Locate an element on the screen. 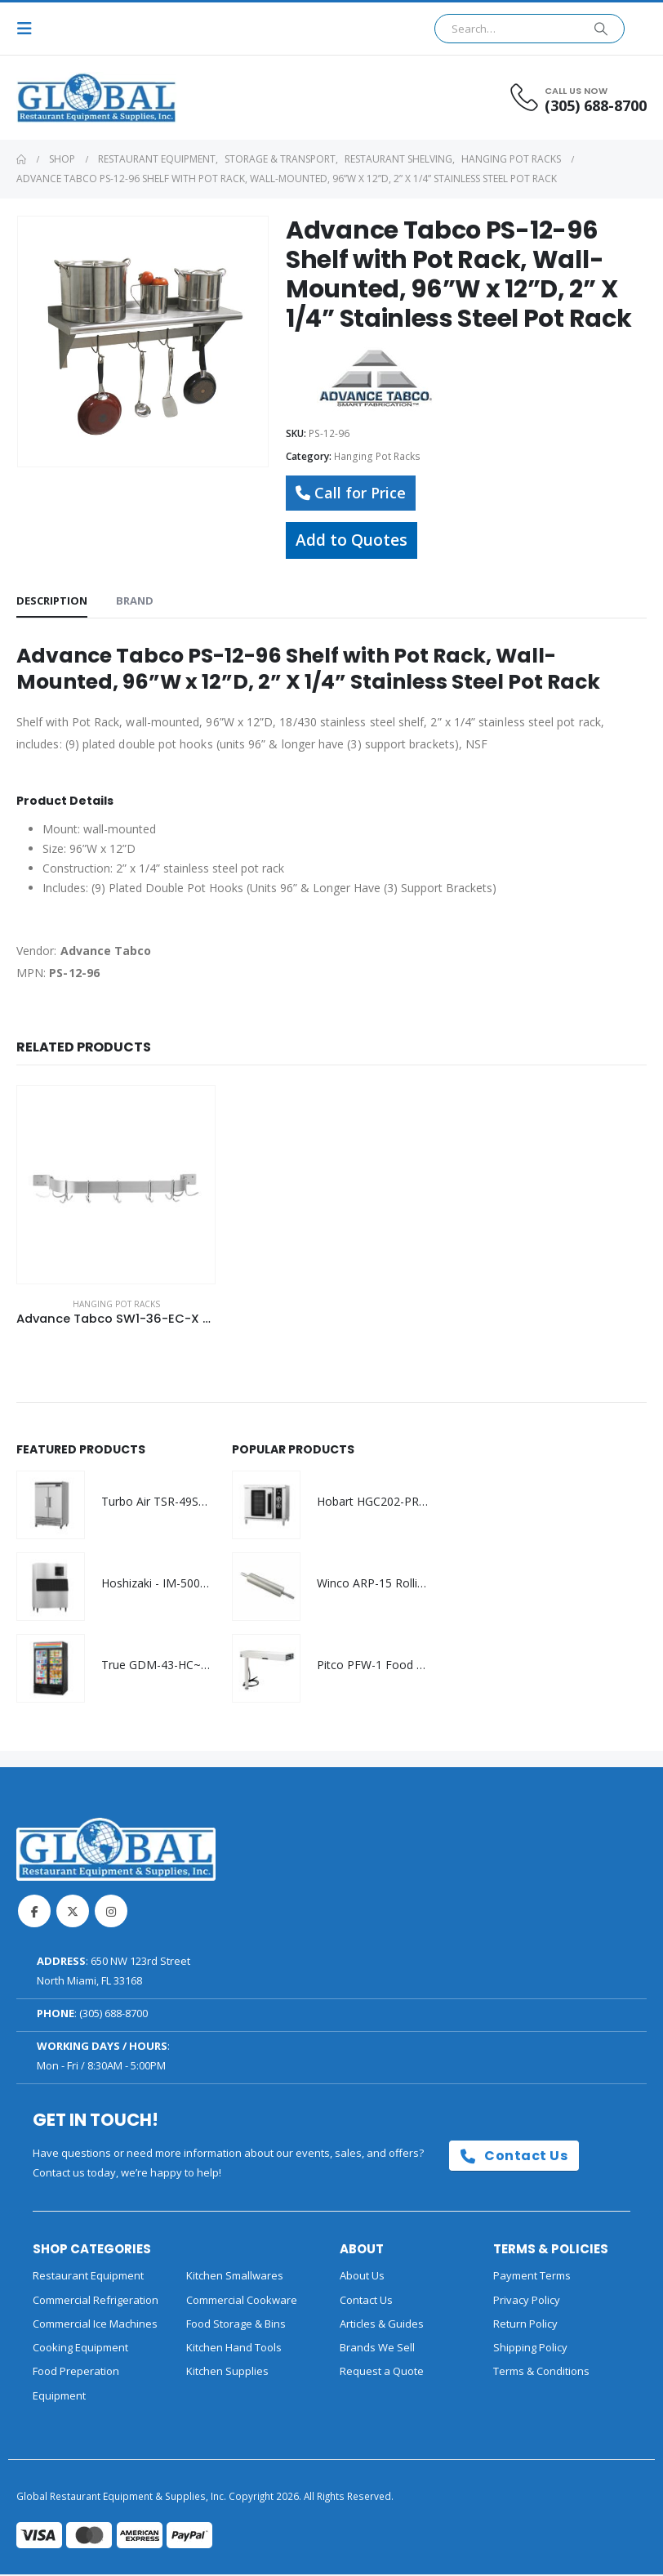  Food Storage & Bins is located at coordinates (236, 2325).